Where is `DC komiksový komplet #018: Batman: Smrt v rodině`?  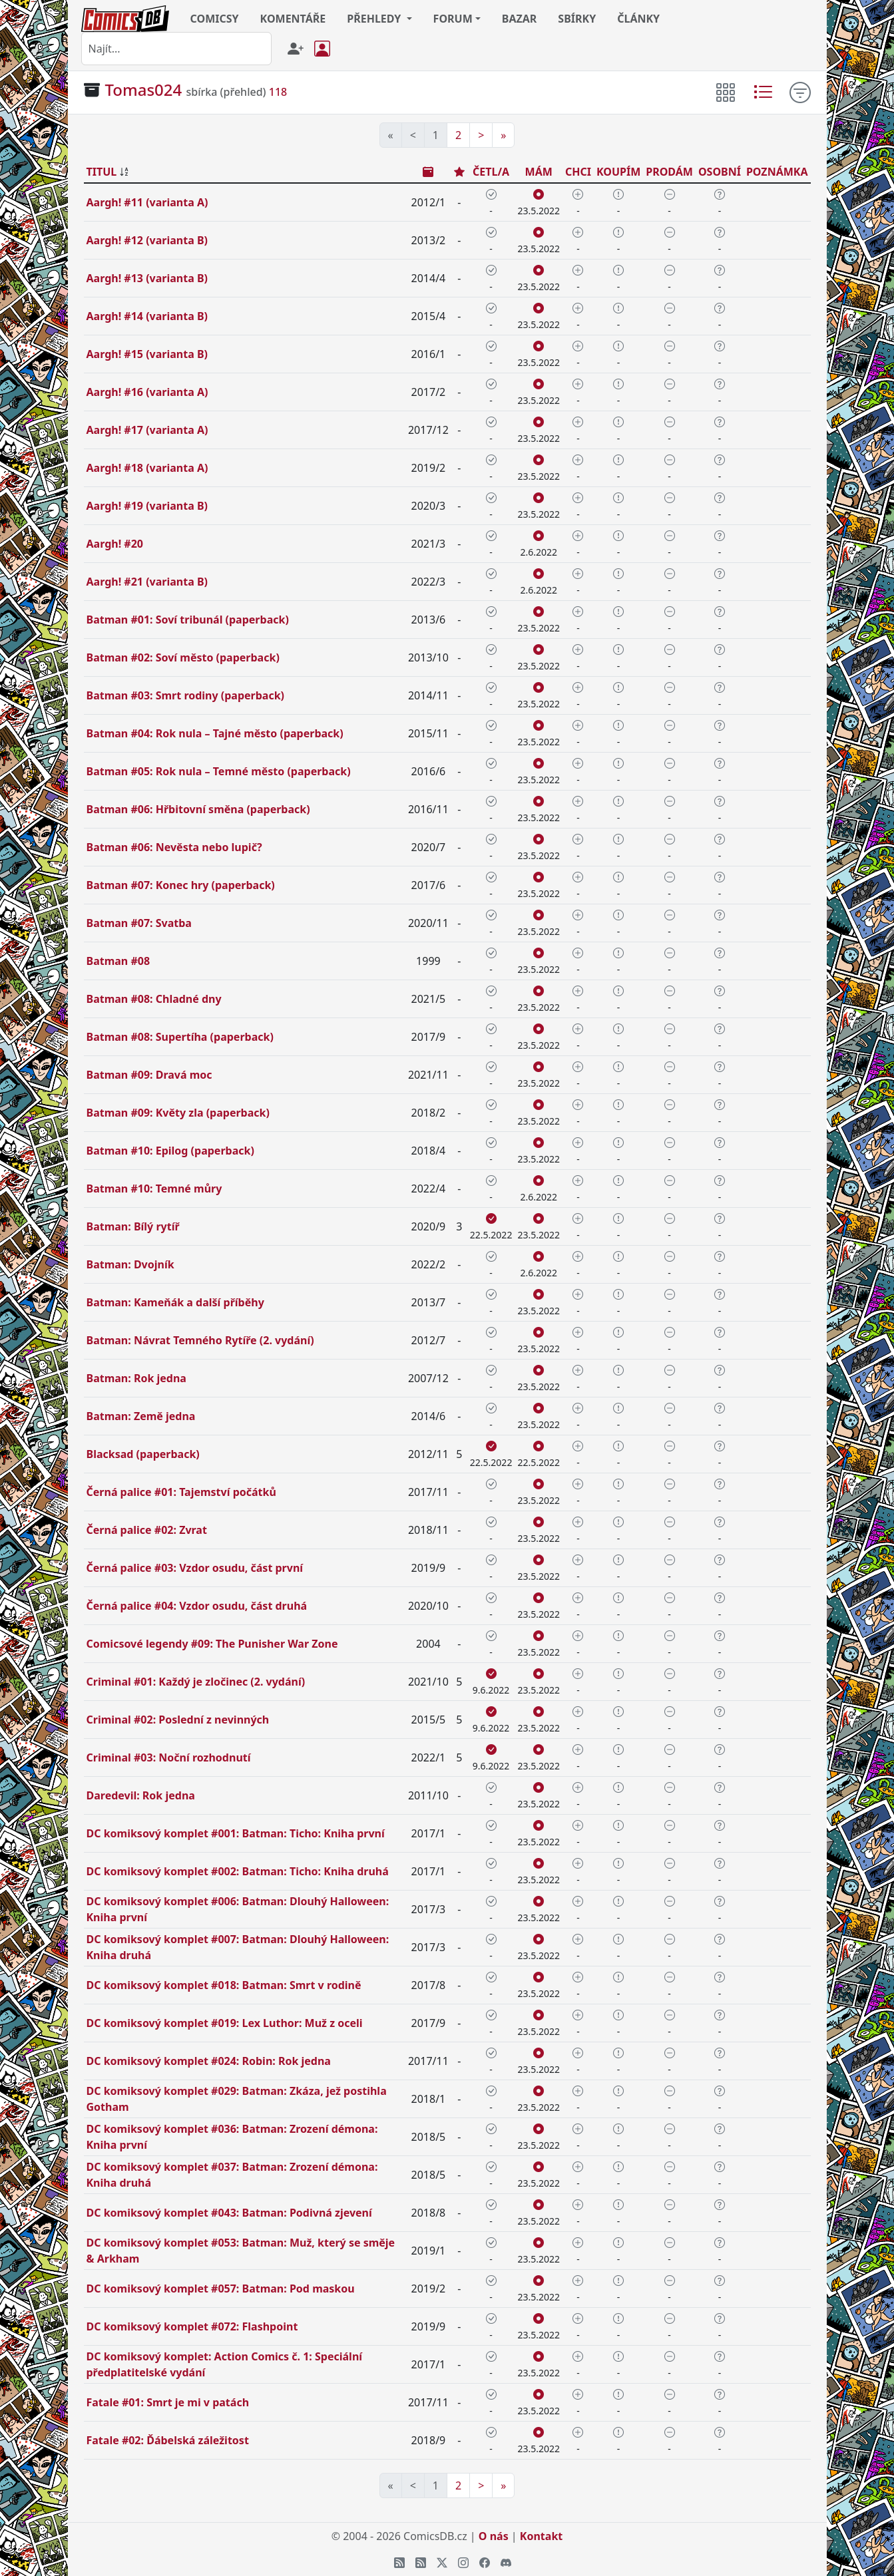
DC komiksový komplet #018: Batman: Smrt v rodině is located at coordinates (224, 1985).